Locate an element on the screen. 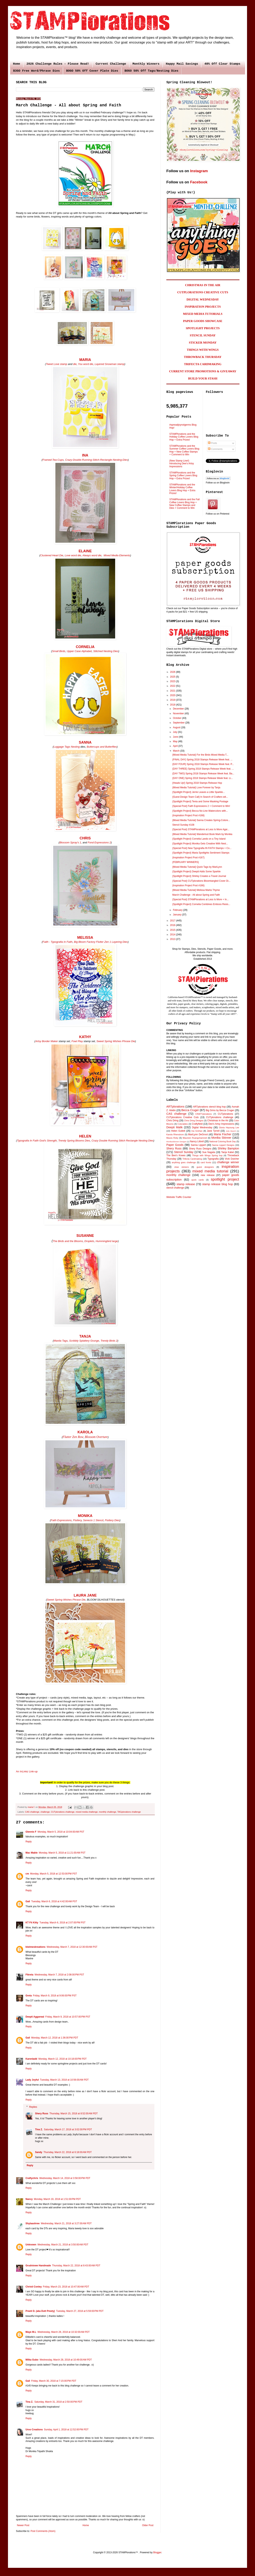  Blossom Overture is located at coordinates (96, 1437).